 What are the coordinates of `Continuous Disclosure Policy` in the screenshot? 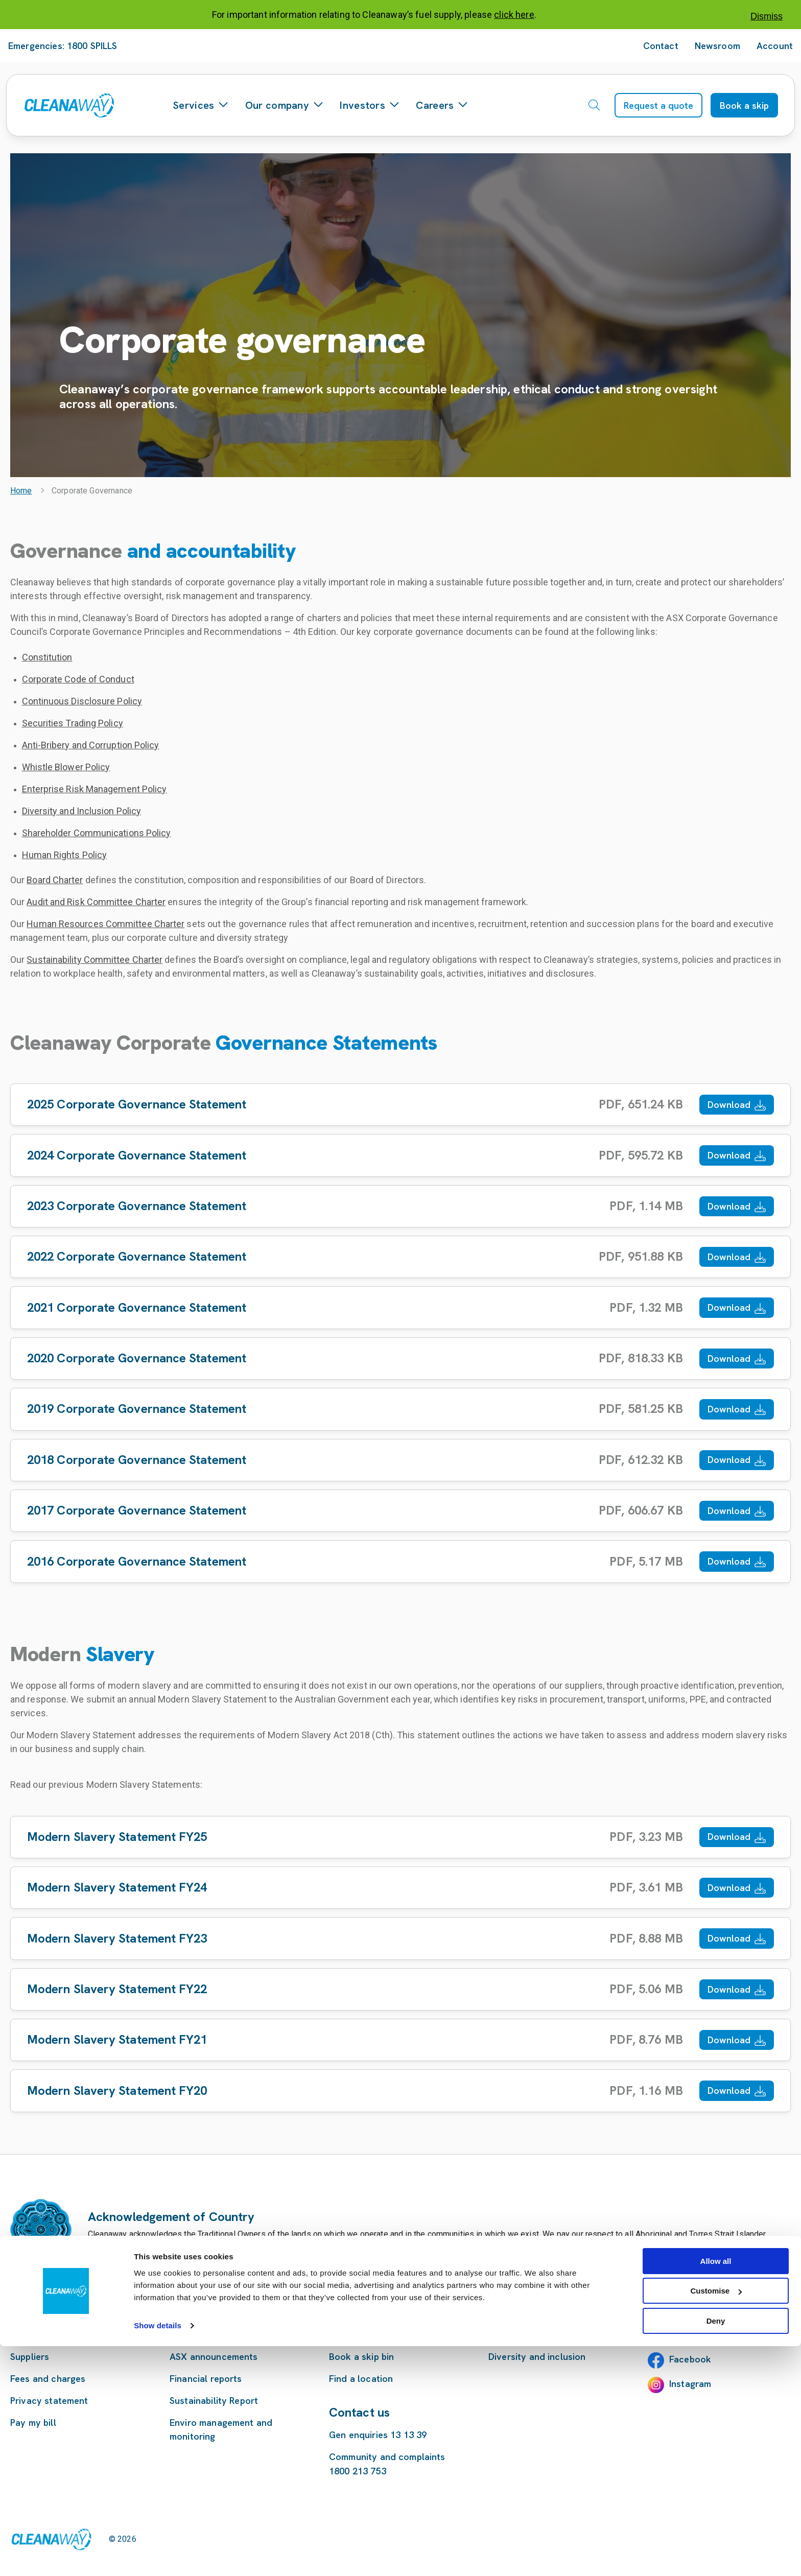 It's located at (82, 701).